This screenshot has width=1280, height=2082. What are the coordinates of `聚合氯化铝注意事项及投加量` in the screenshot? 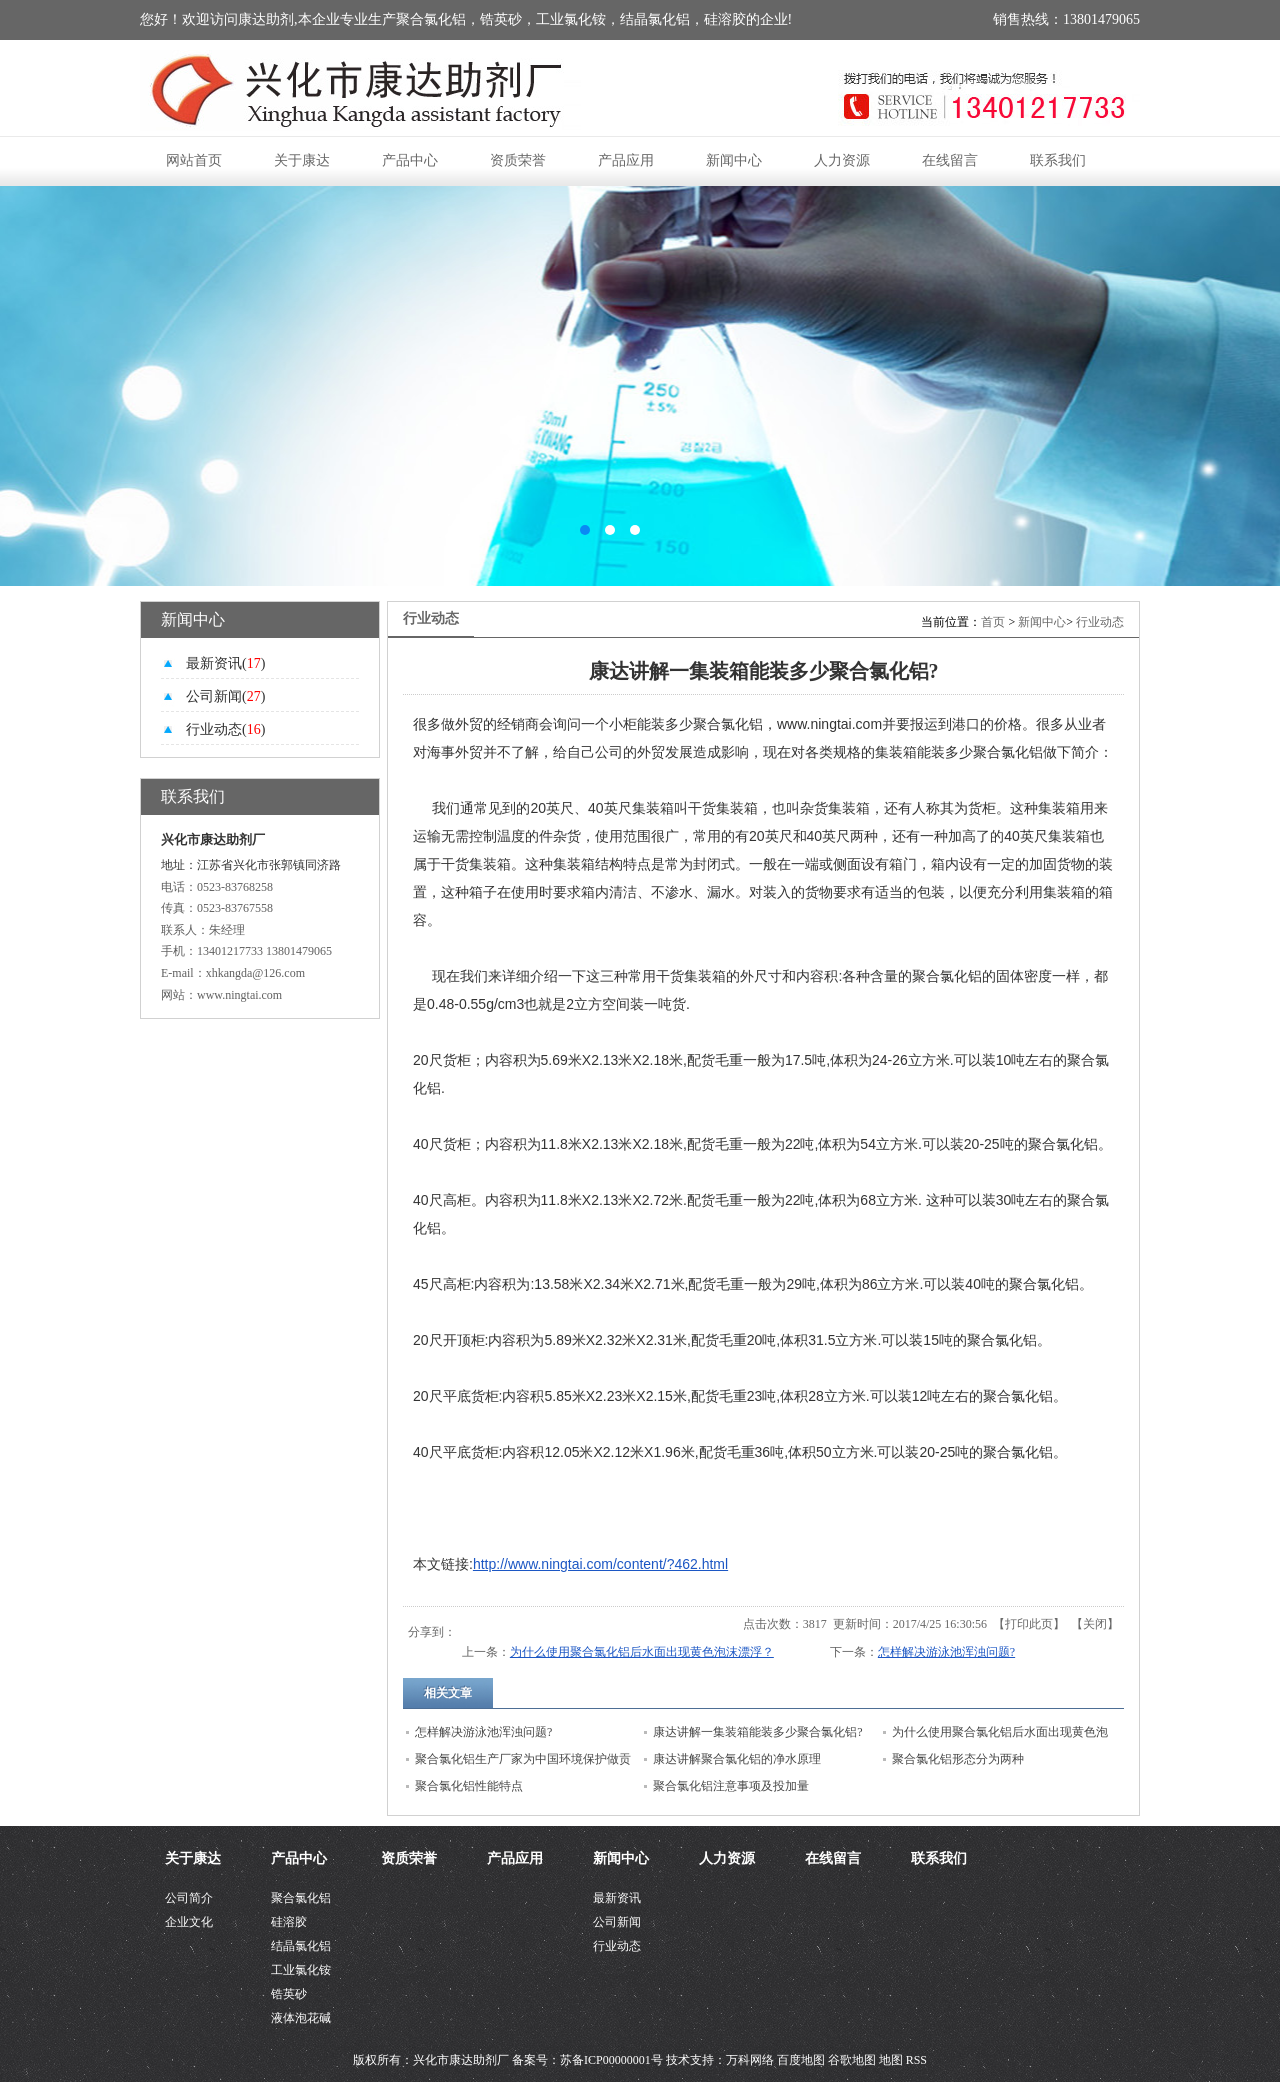 It's located at (731, 1786).